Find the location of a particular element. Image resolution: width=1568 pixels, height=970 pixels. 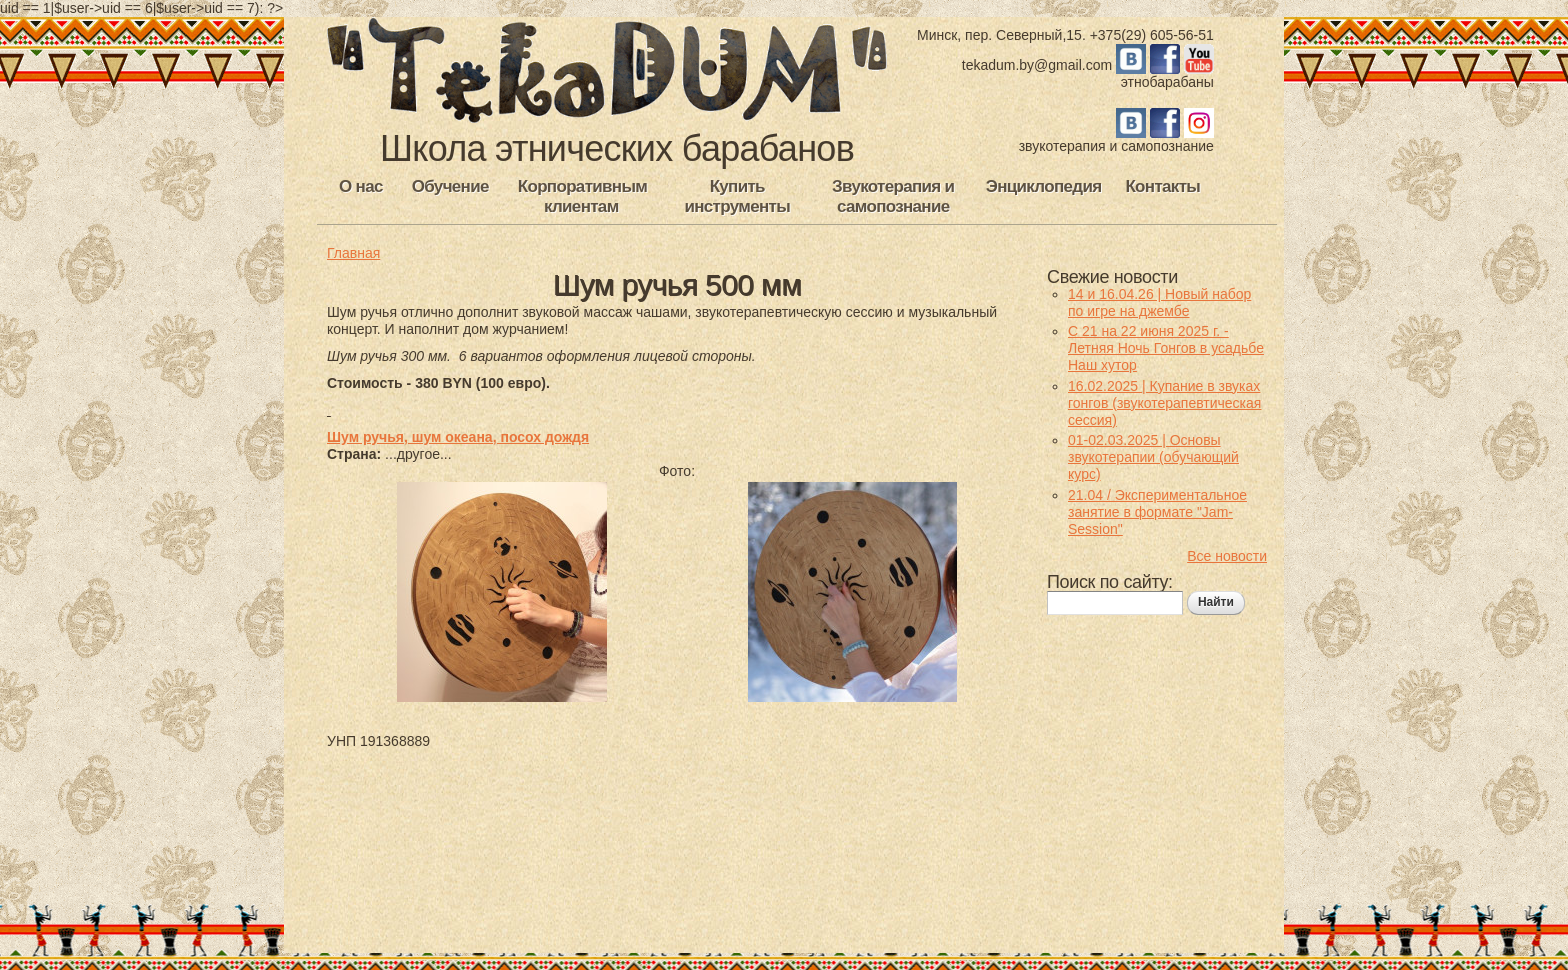

21.04 / Экспериментальное занятие в формате "Jam-Session" is located at coordinates (1157, 512).